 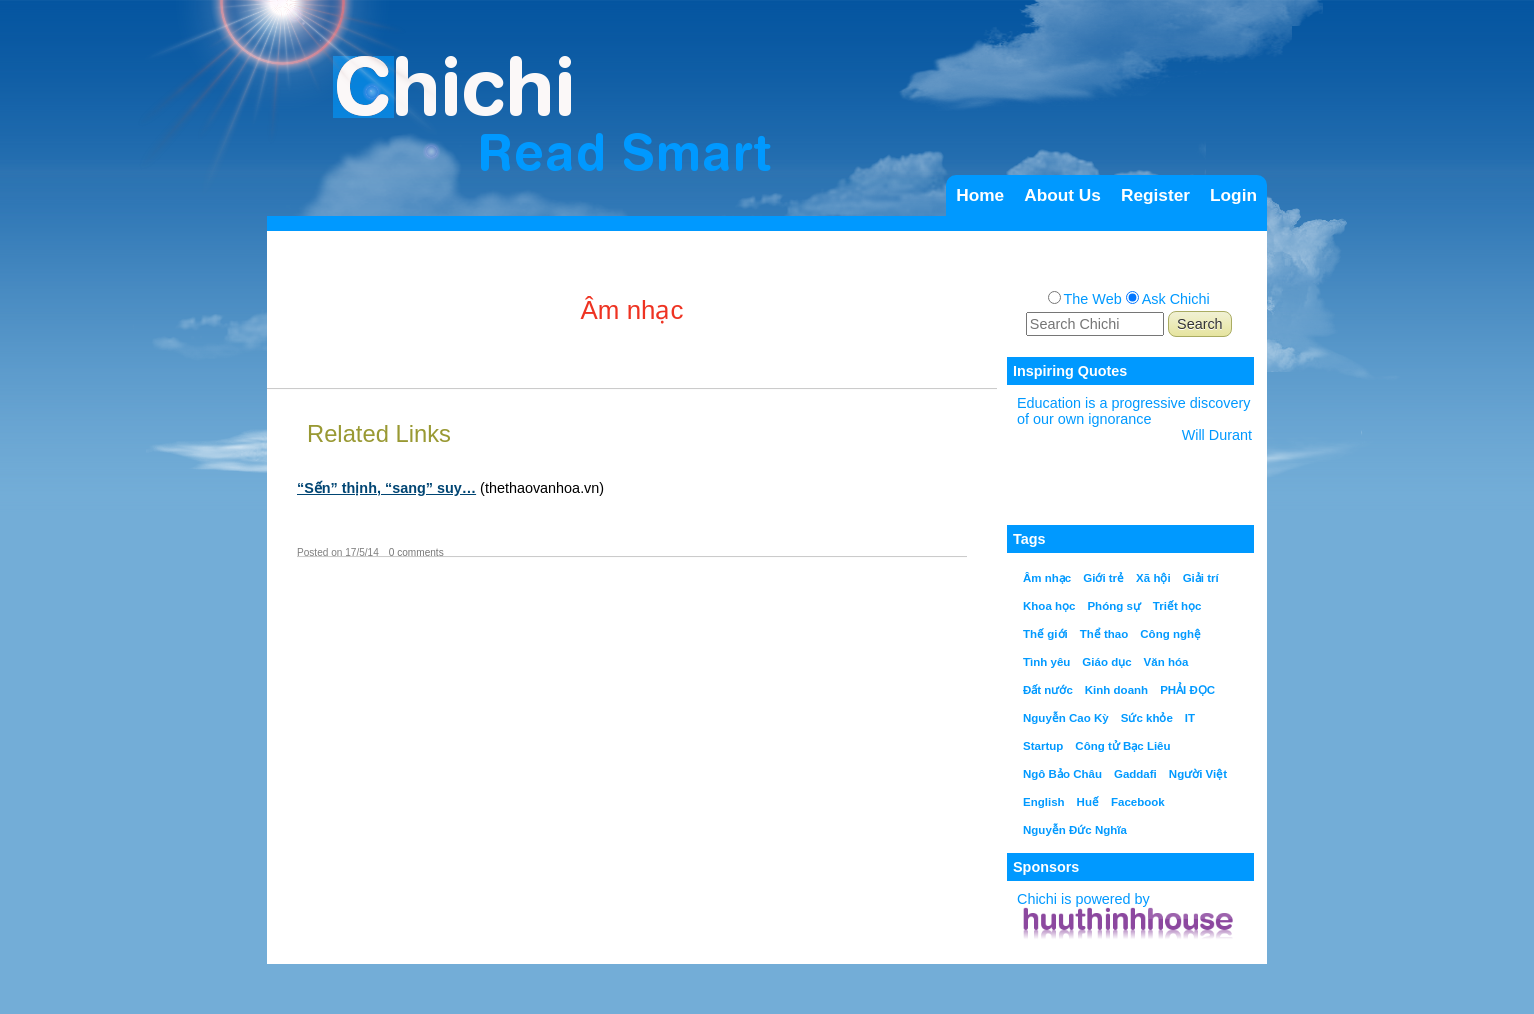 I want to click on Đất nước, so click(x=1048, y=690).